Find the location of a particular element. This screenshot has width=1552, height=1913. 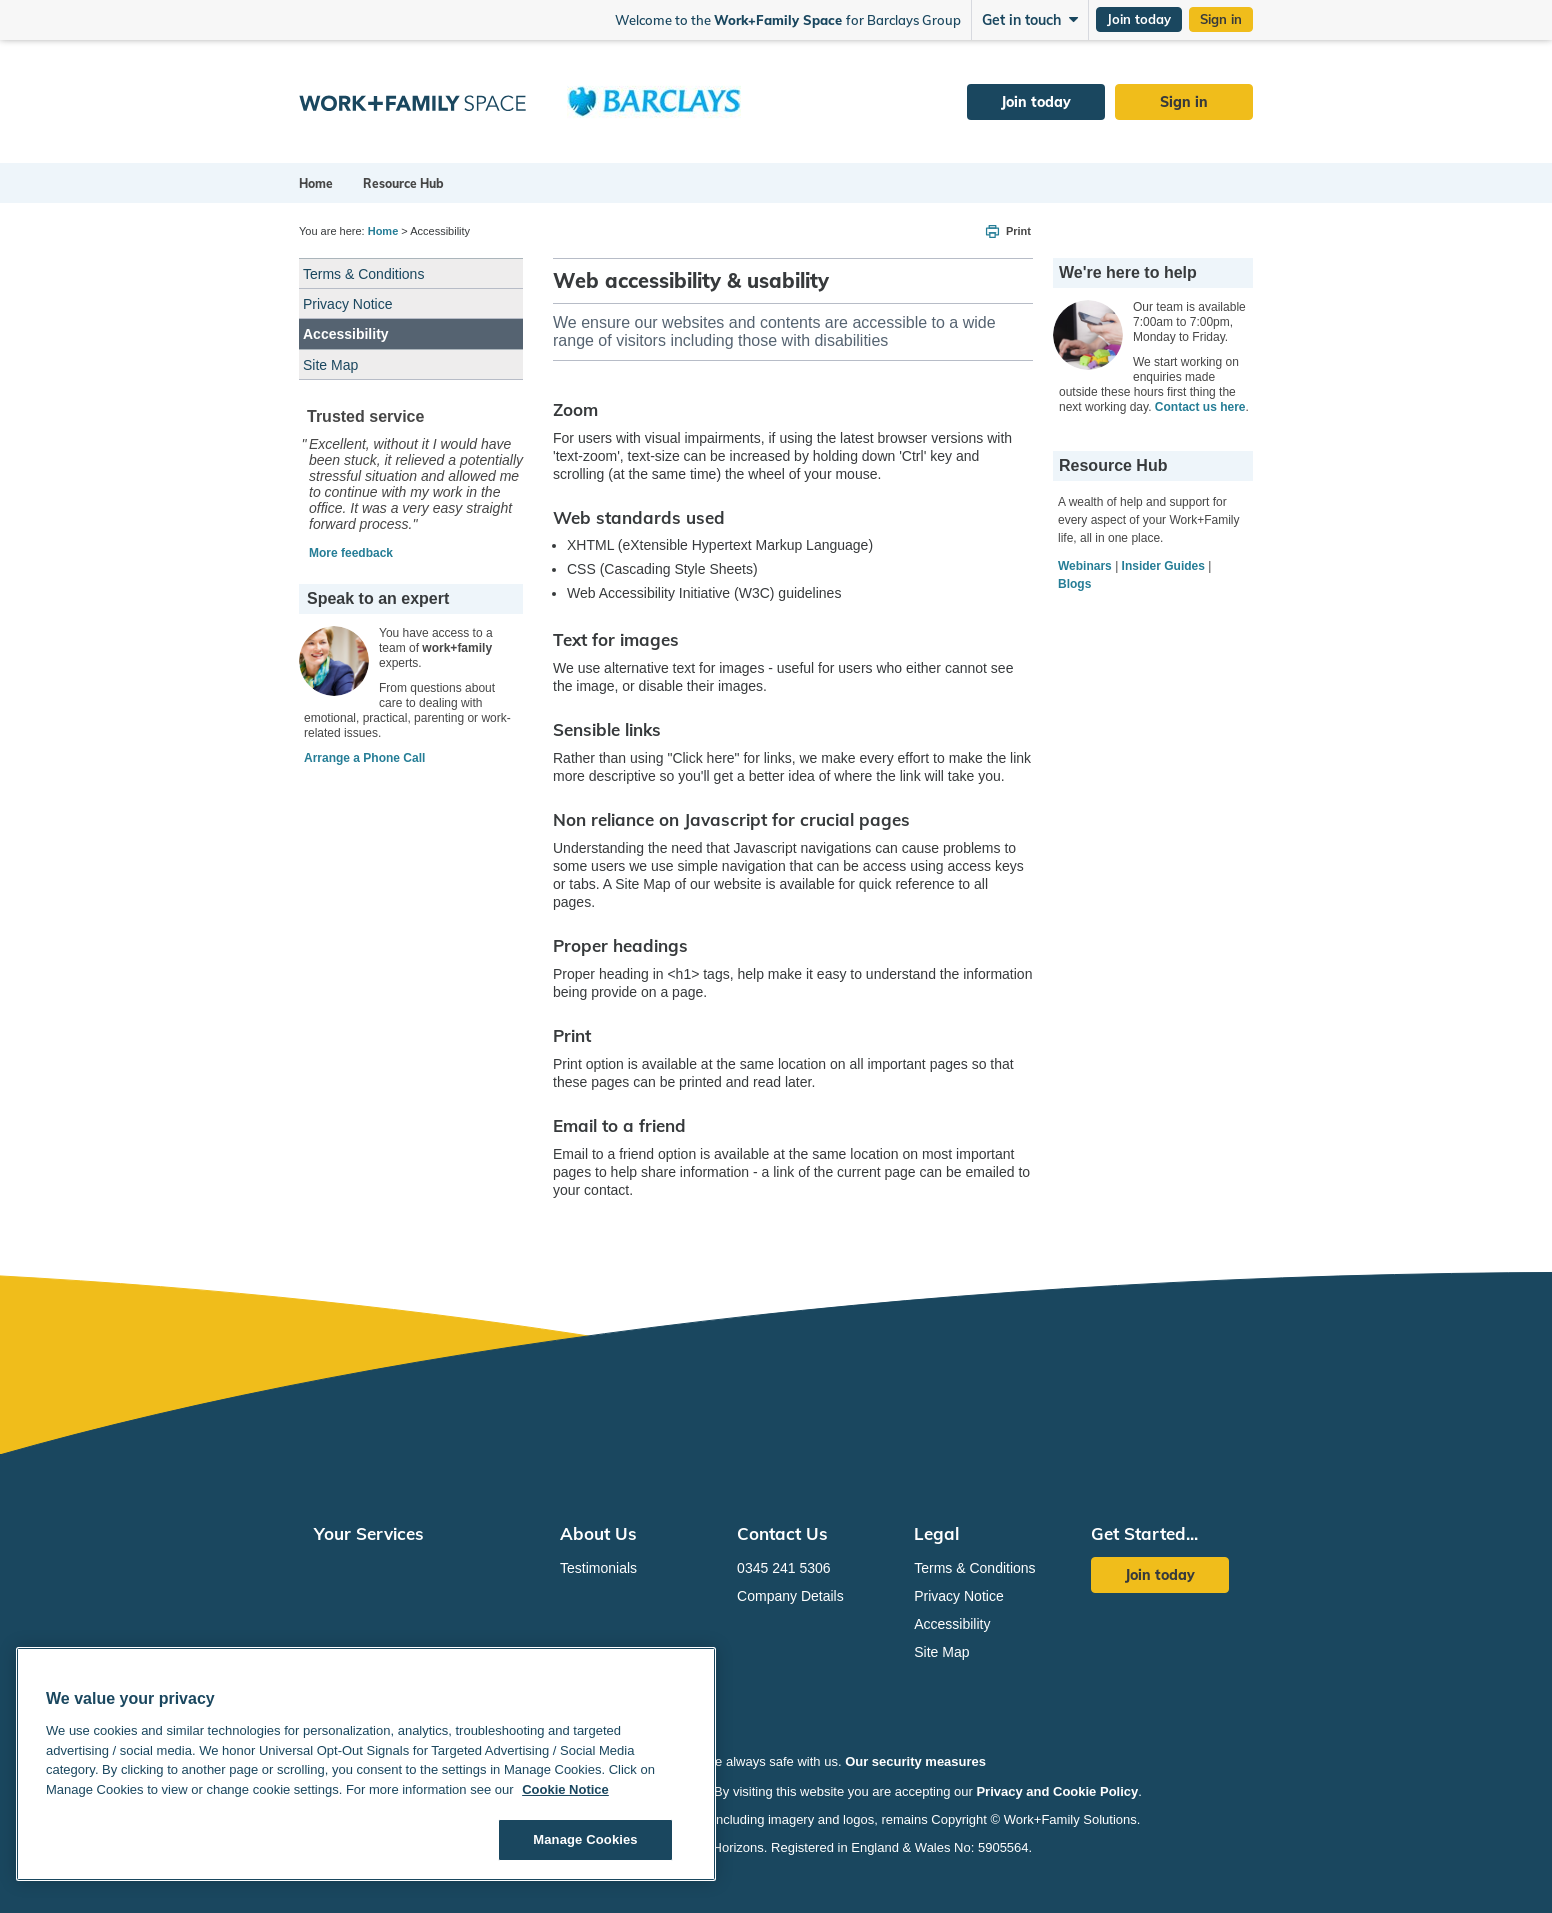

Our security measures is located at coordinates (915, 1761).